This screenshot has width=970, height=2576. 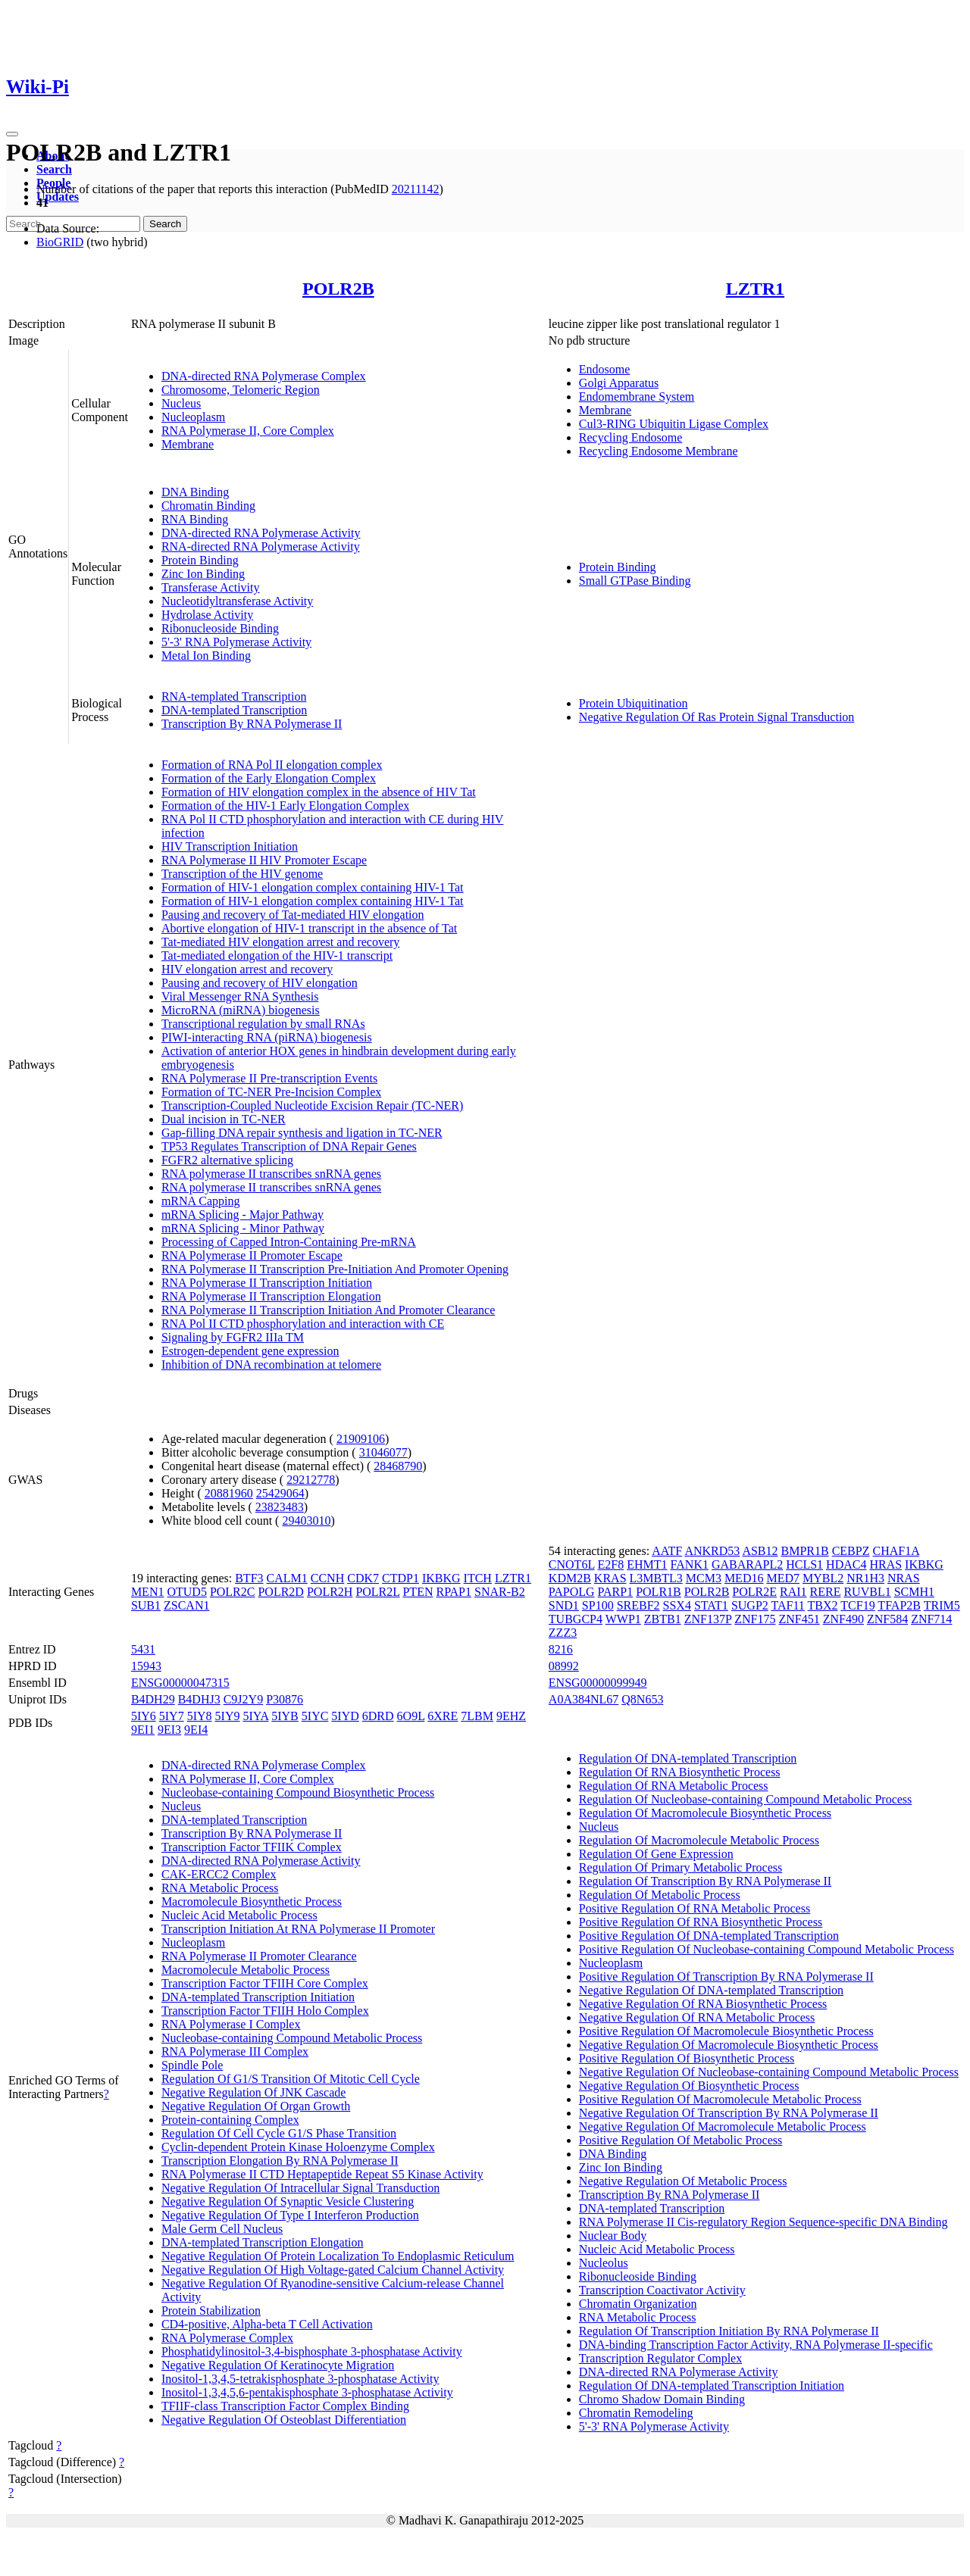 What do you see at coordinates (277, 955) in the screenshot?
I see `Tat-mediated elongation of the HIV-1 transcript` at bounding box center [277, 955].